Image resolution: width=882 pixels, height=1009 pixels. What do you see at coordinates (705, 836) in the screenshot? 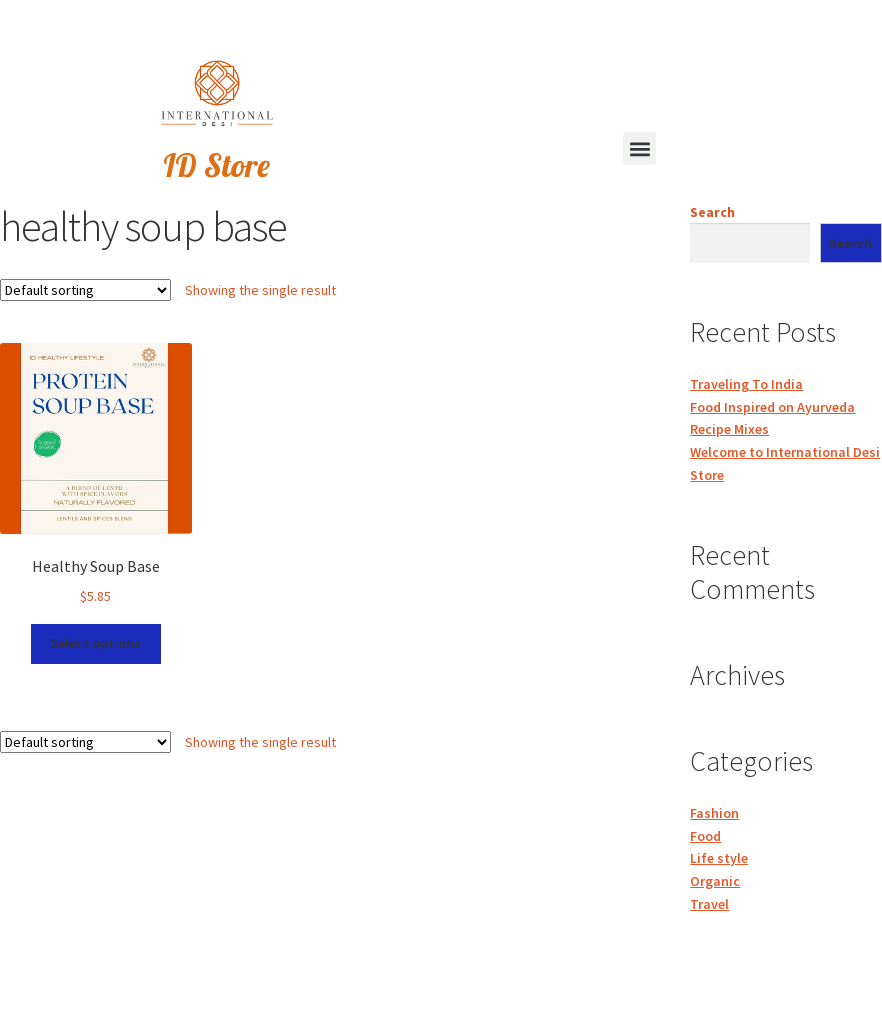
I see `Food` at bounding box center [705, 836].